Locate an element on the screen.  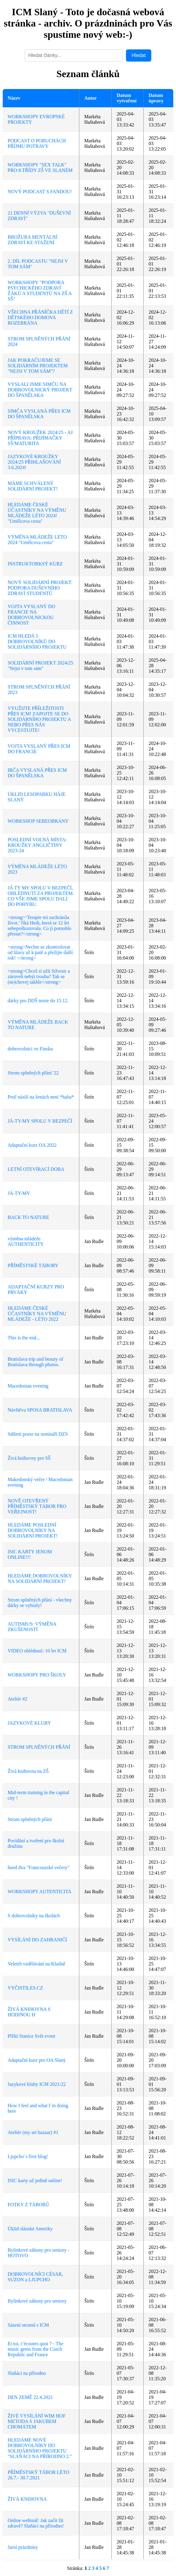
Strom splněných přání is located at coordinates (30, 1819).